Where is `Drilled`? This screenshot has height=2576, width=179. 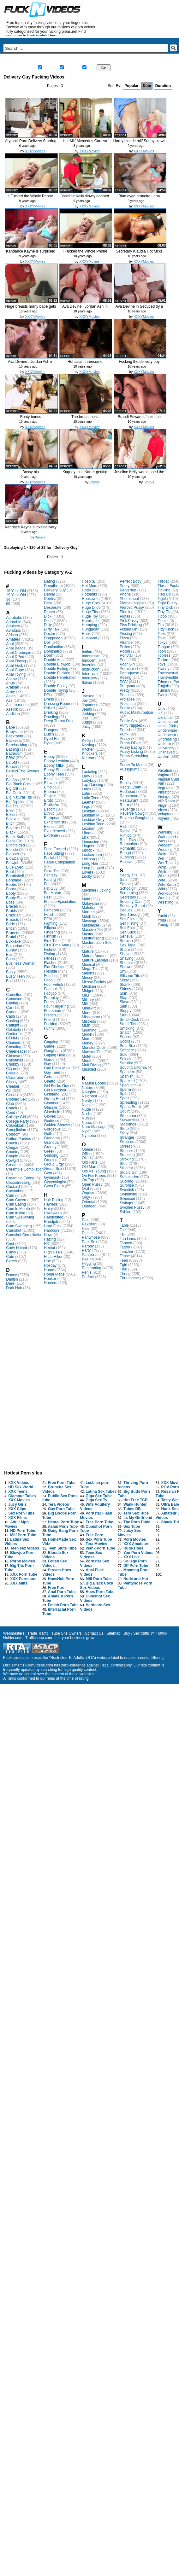 Drilled is located at coordinates (49, 708).